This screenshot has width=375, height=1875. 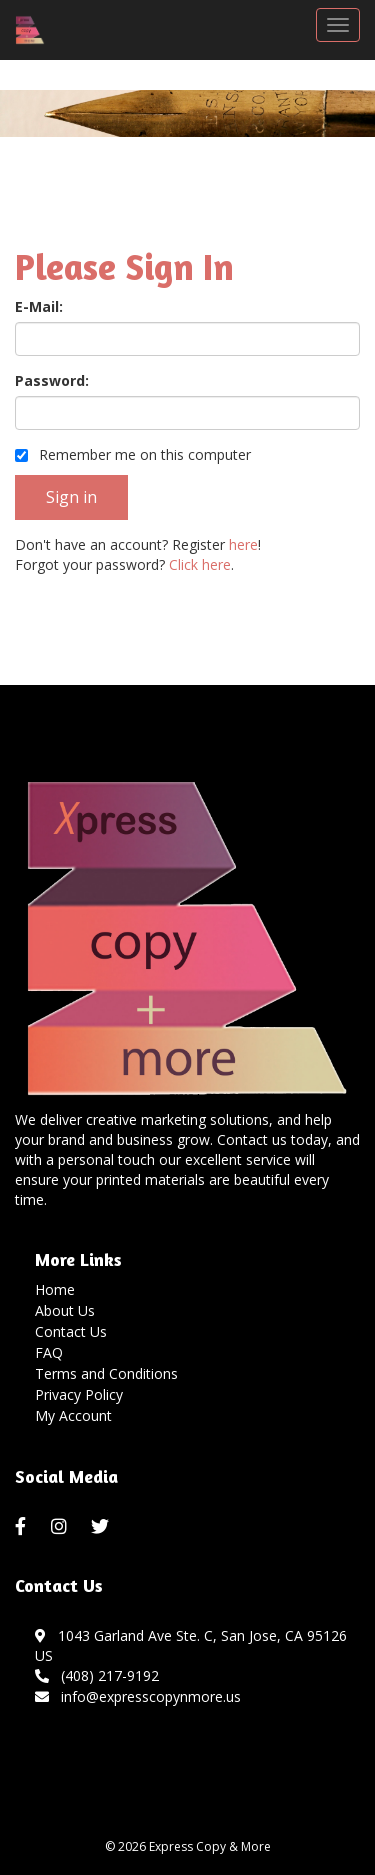 What do you see at coordinates (39, 306) in the screenshot?
I see `E-Mail:` at bounding box center [39, 306].